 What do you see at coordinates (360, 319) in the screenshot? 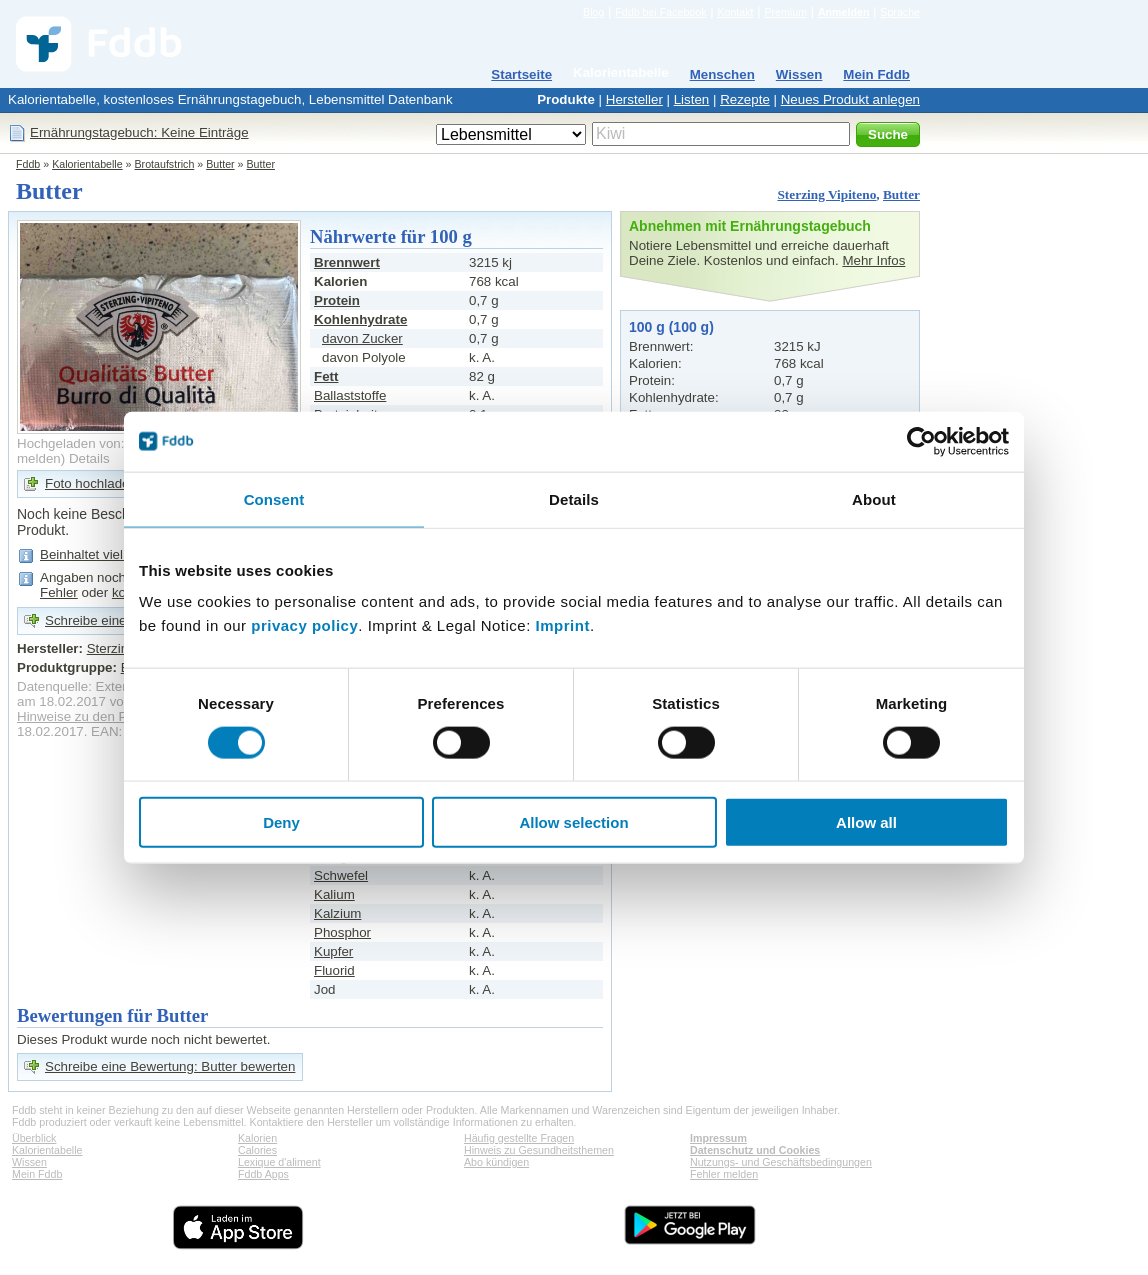
I see `Kohlenhydrate` at bounding box center [360, 319].